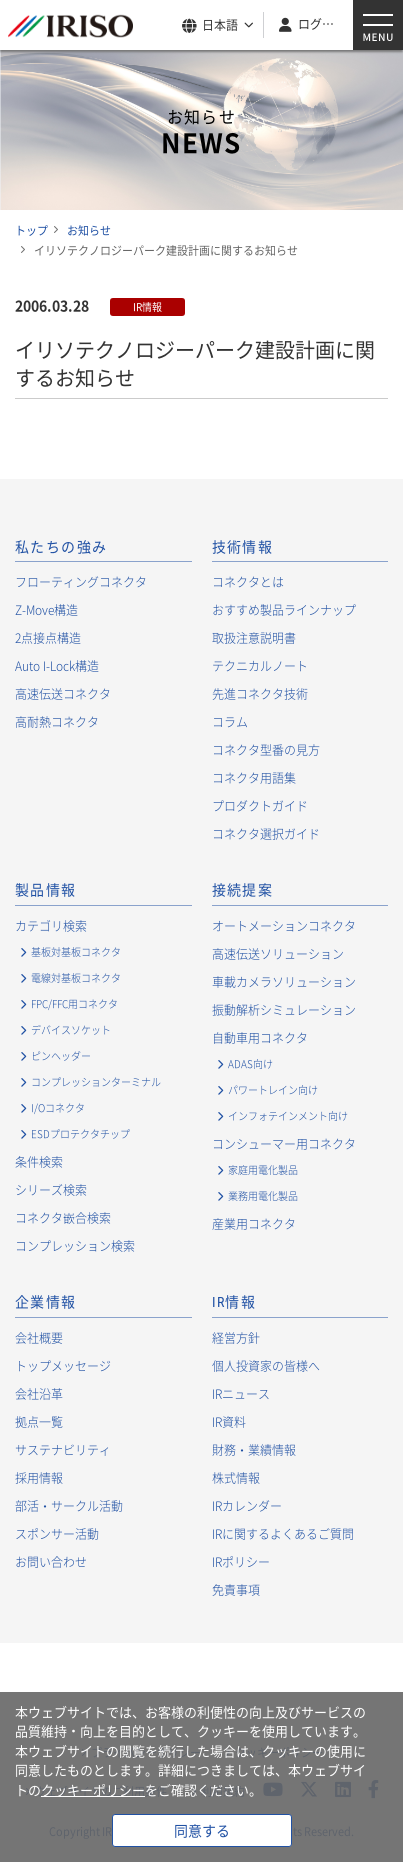  What do you see at coordinates (266, 1366) in the screenshot?
I see `個人投資家の皆様へ` at bounding box center [266, 1366].